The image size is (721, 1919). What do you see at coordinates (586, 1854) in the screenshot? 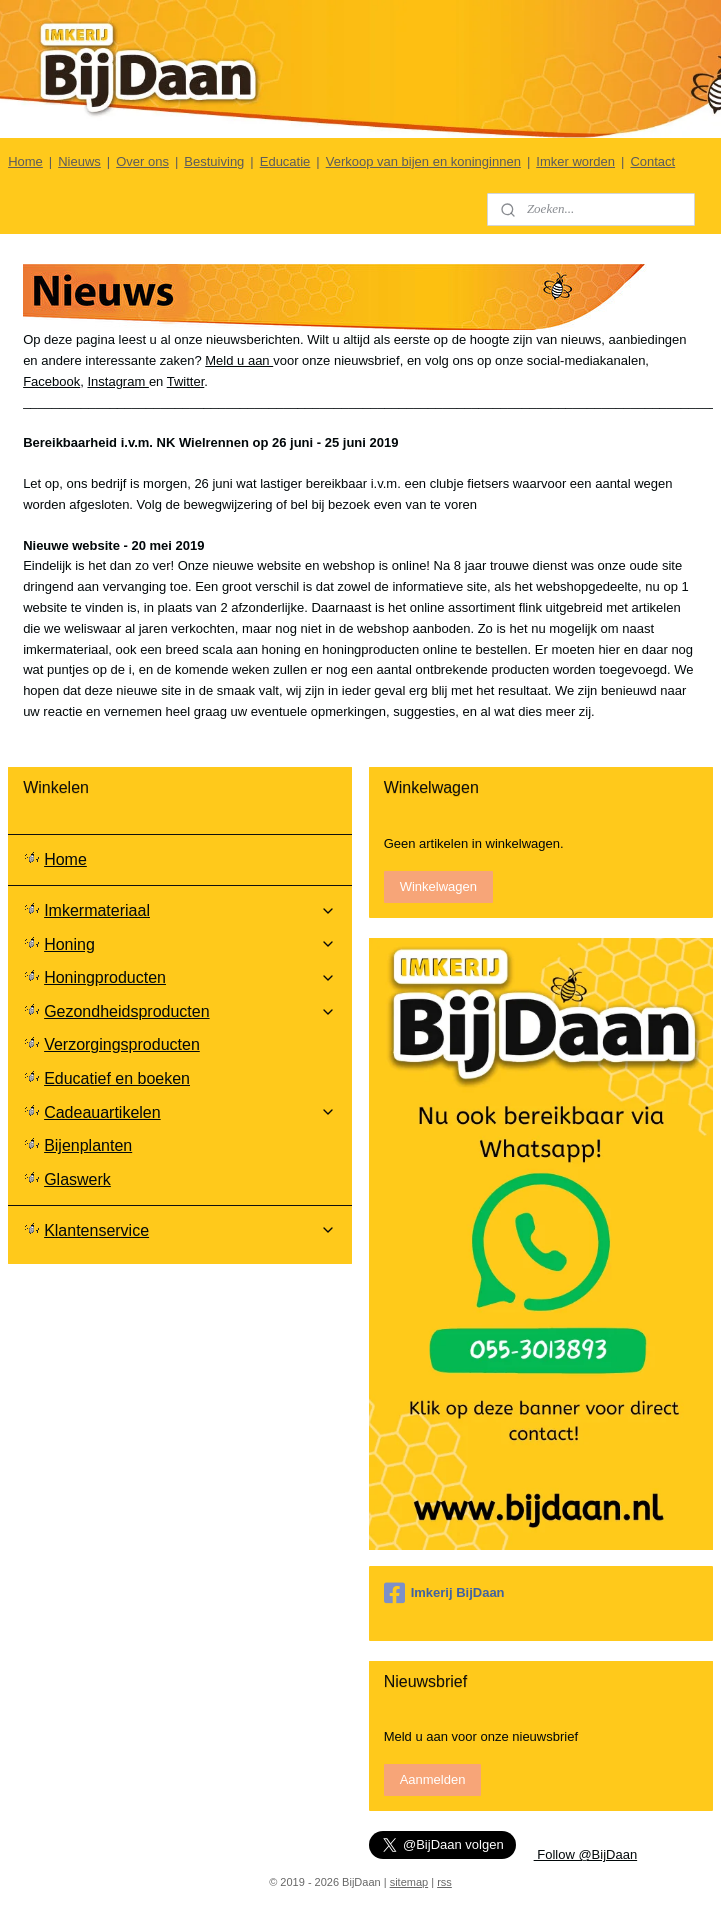
I see `Follow @BijDaan` at bounding box center [586, 1854].